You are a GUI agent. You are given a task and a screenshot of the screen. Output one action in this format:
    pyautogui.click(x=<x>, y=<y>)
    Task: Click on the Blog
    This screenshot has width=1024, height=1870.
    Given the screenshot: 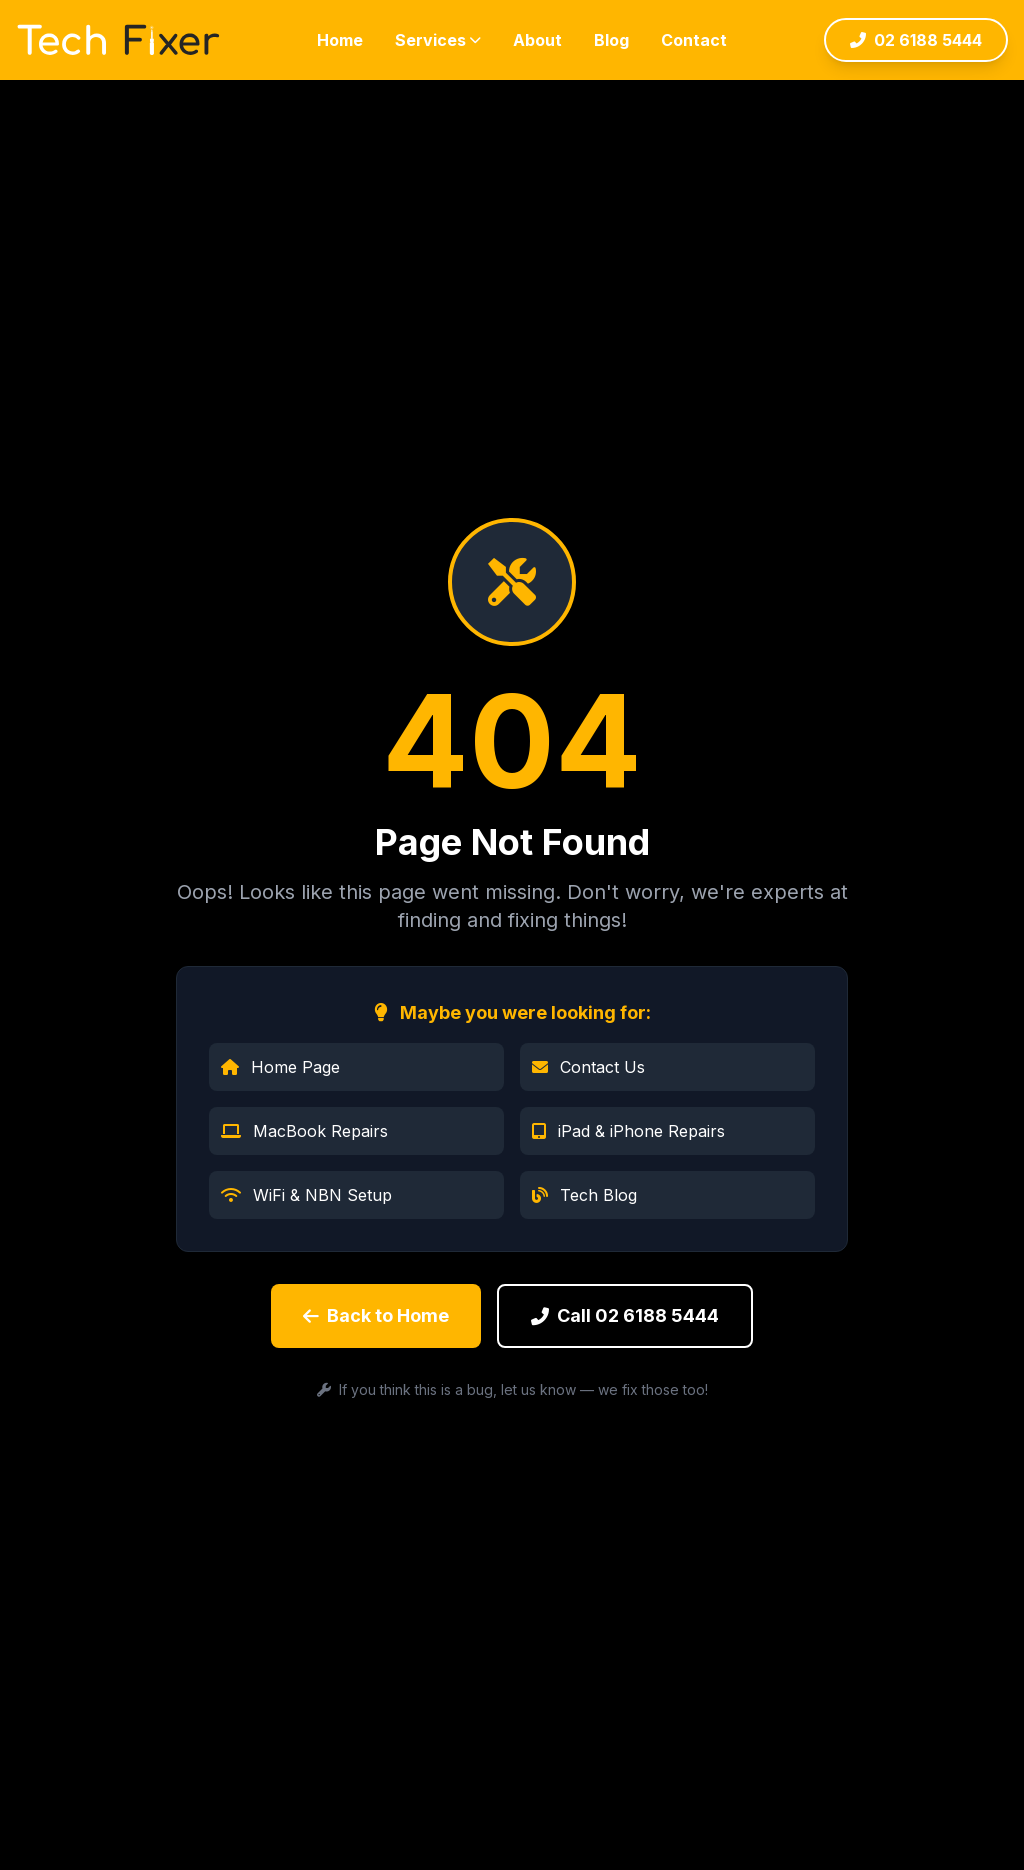 What is the action you would take?
    pyautogui.click(x=611, y=40)
    